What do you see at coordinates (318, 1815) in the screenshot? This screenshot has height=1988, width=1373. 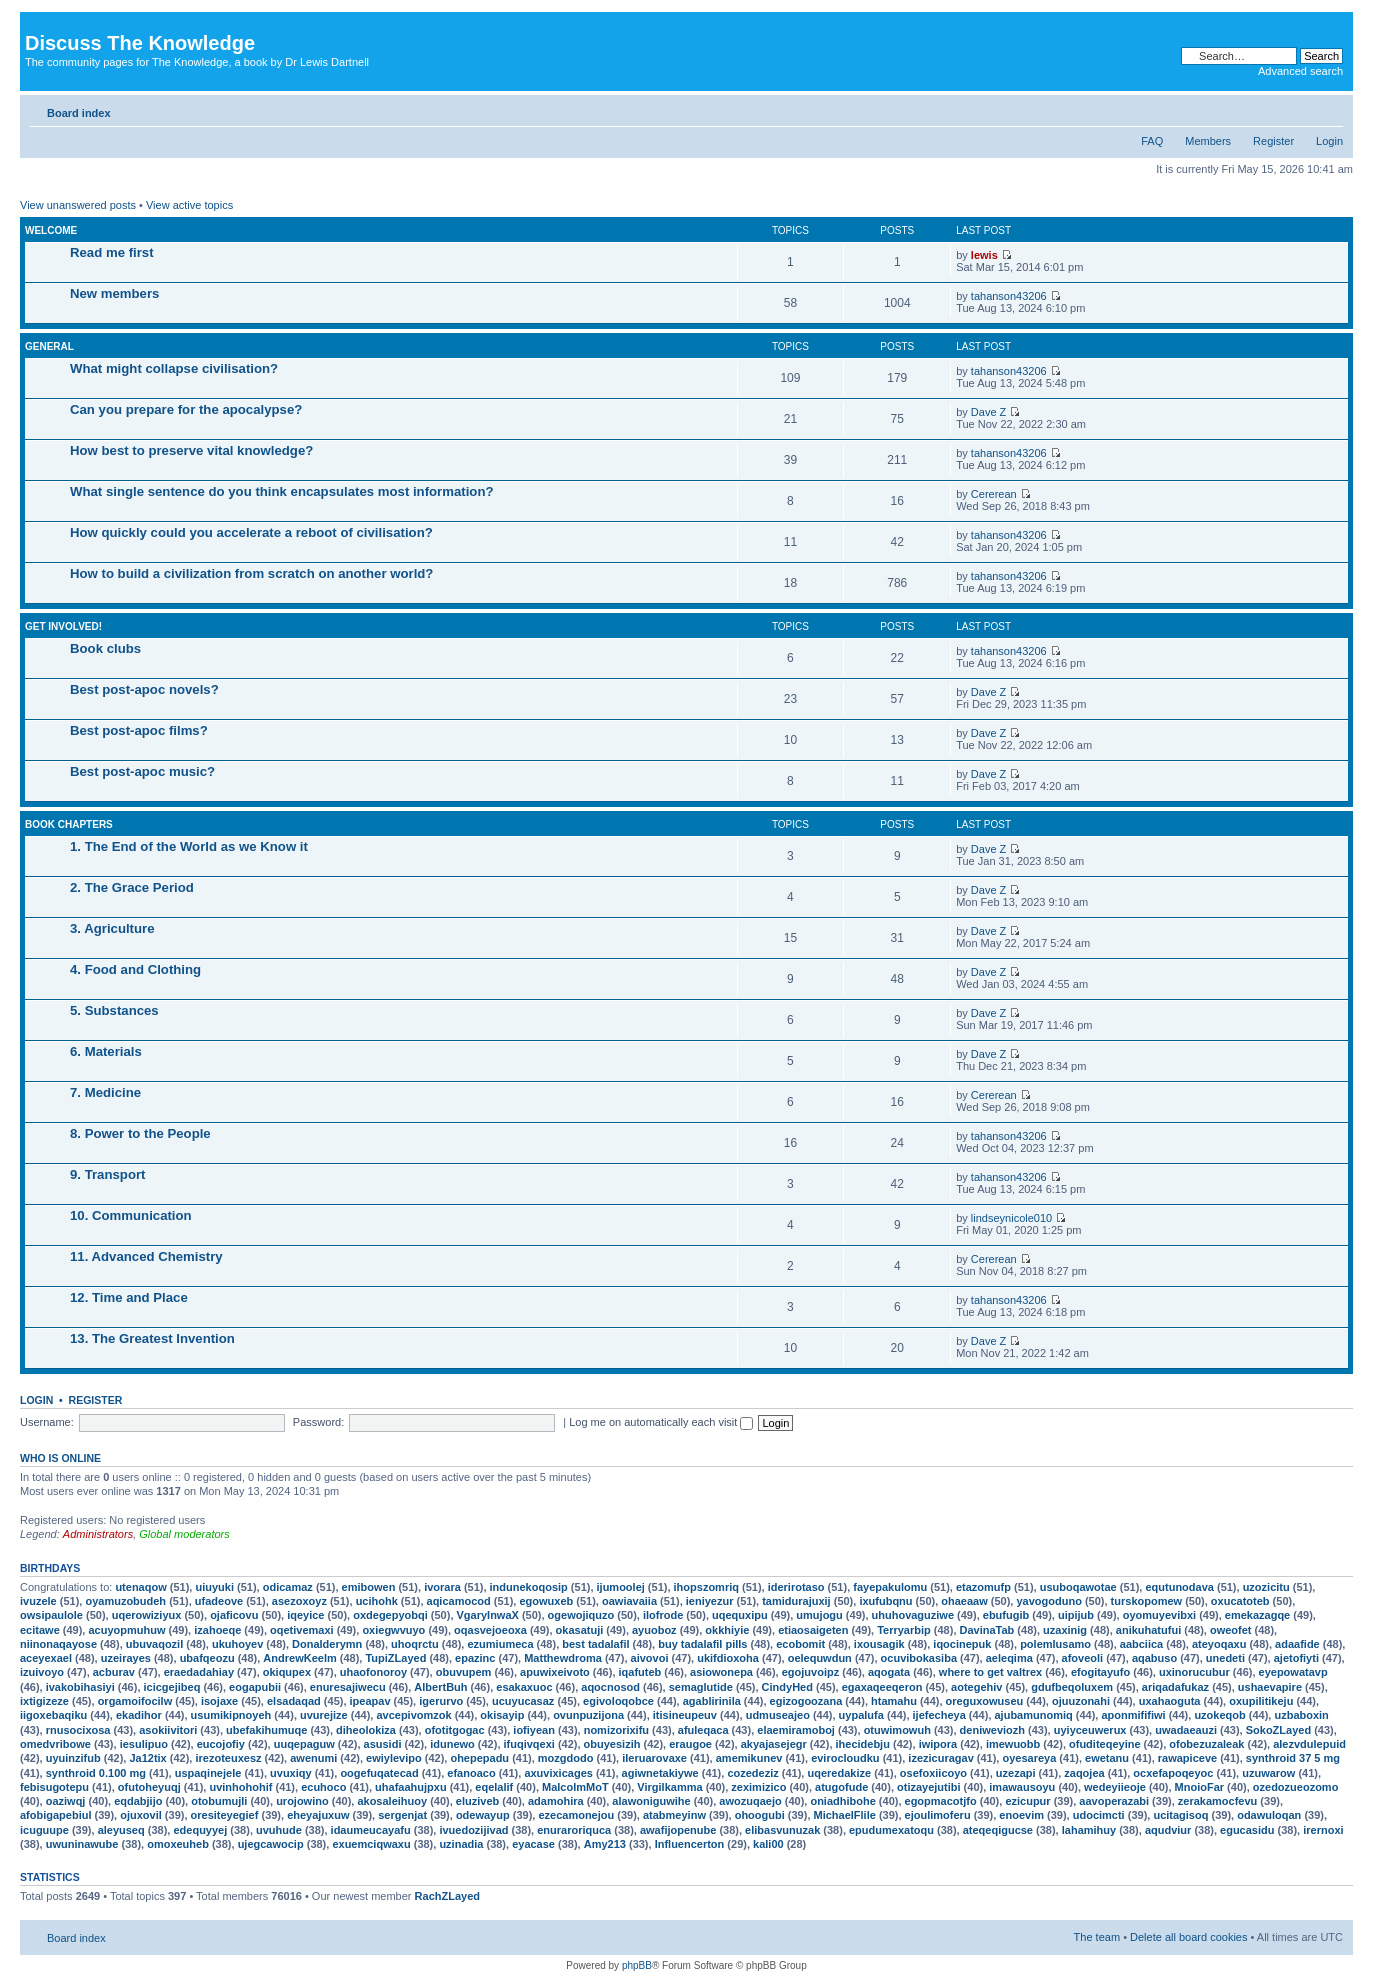 I see `eheyajuxuw` at bounding box center [318, 1815].